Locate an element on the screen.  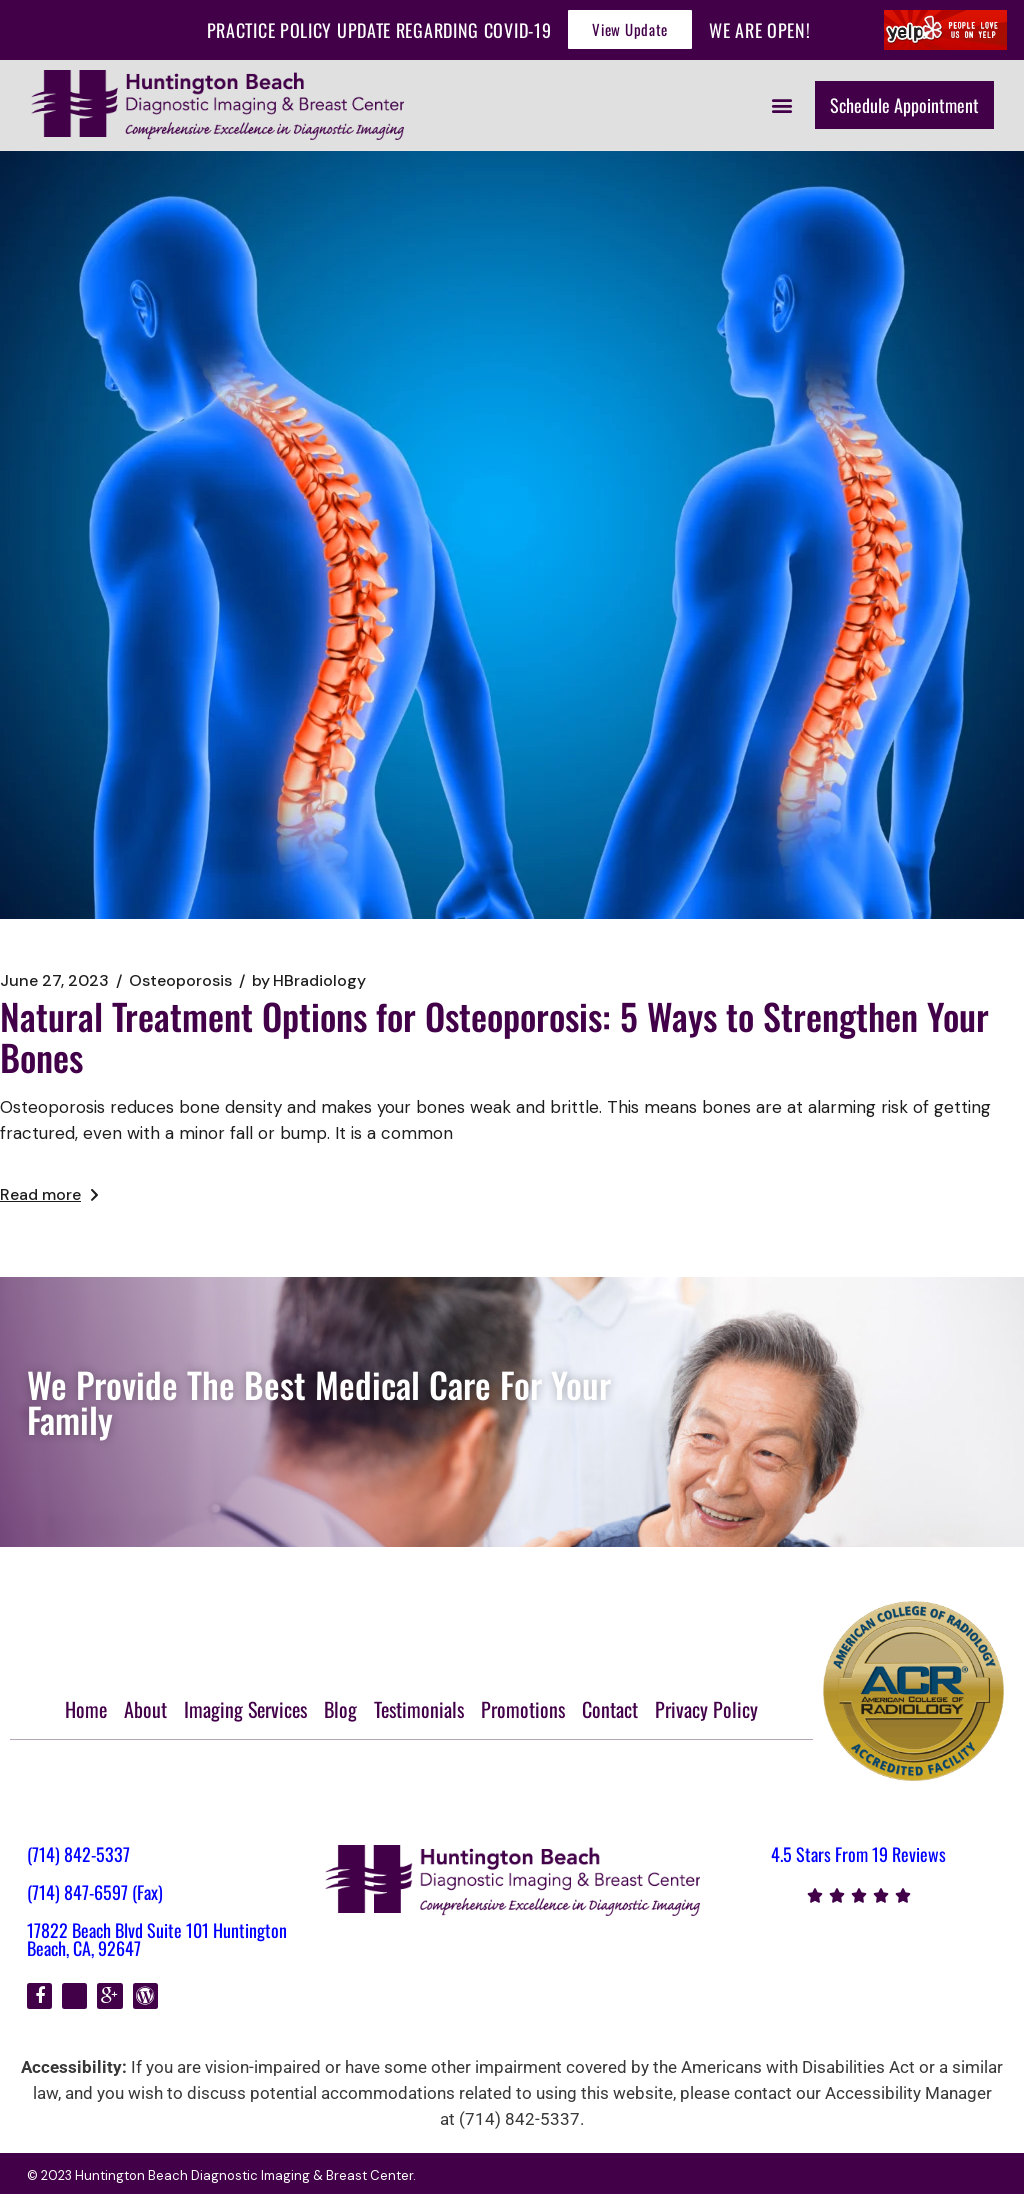
Home is located at coordinates (86, 1709).